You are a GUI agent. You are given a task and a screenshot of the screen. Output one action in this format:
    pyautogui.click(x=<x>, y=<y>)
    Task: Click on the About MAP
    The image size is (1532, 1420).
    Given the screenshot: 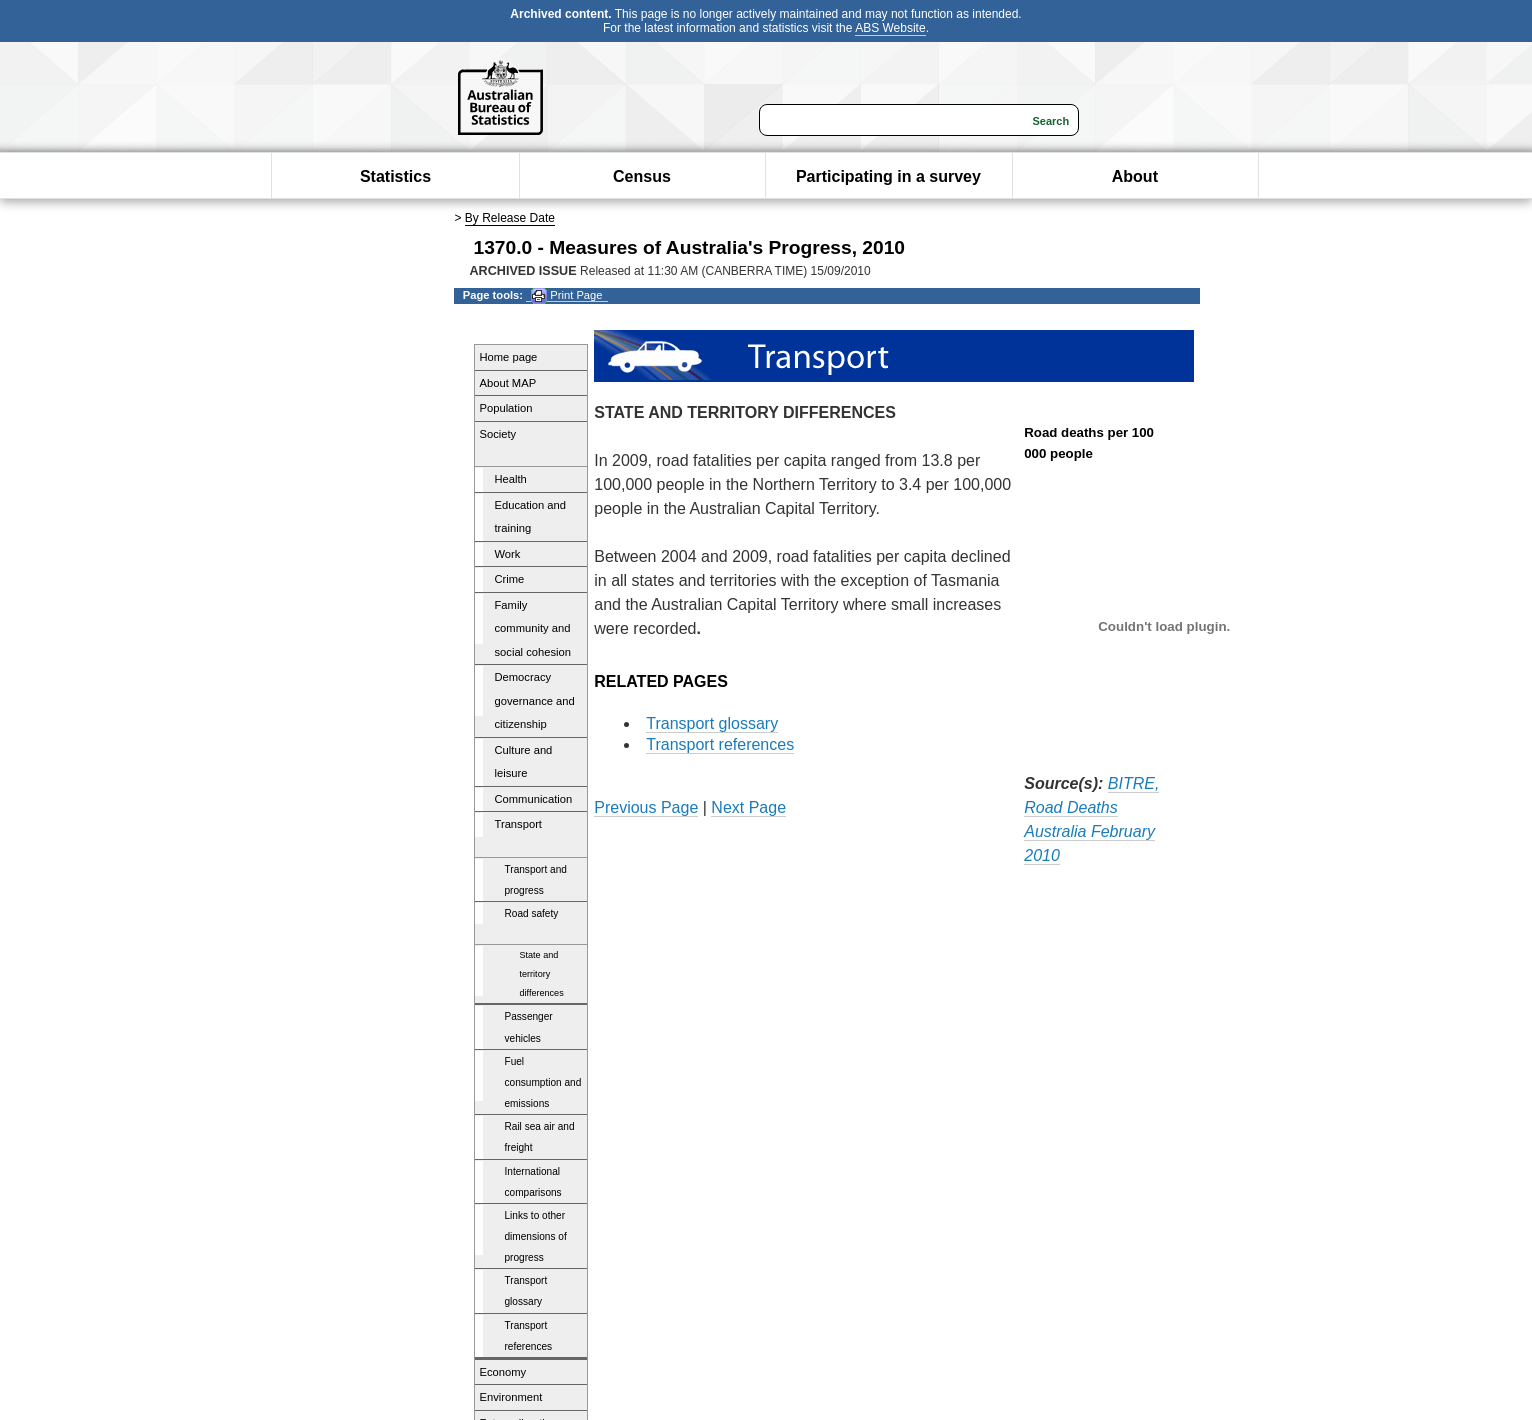 What is the action you would take?
    pyautogui.click(x=508, y=383)
    